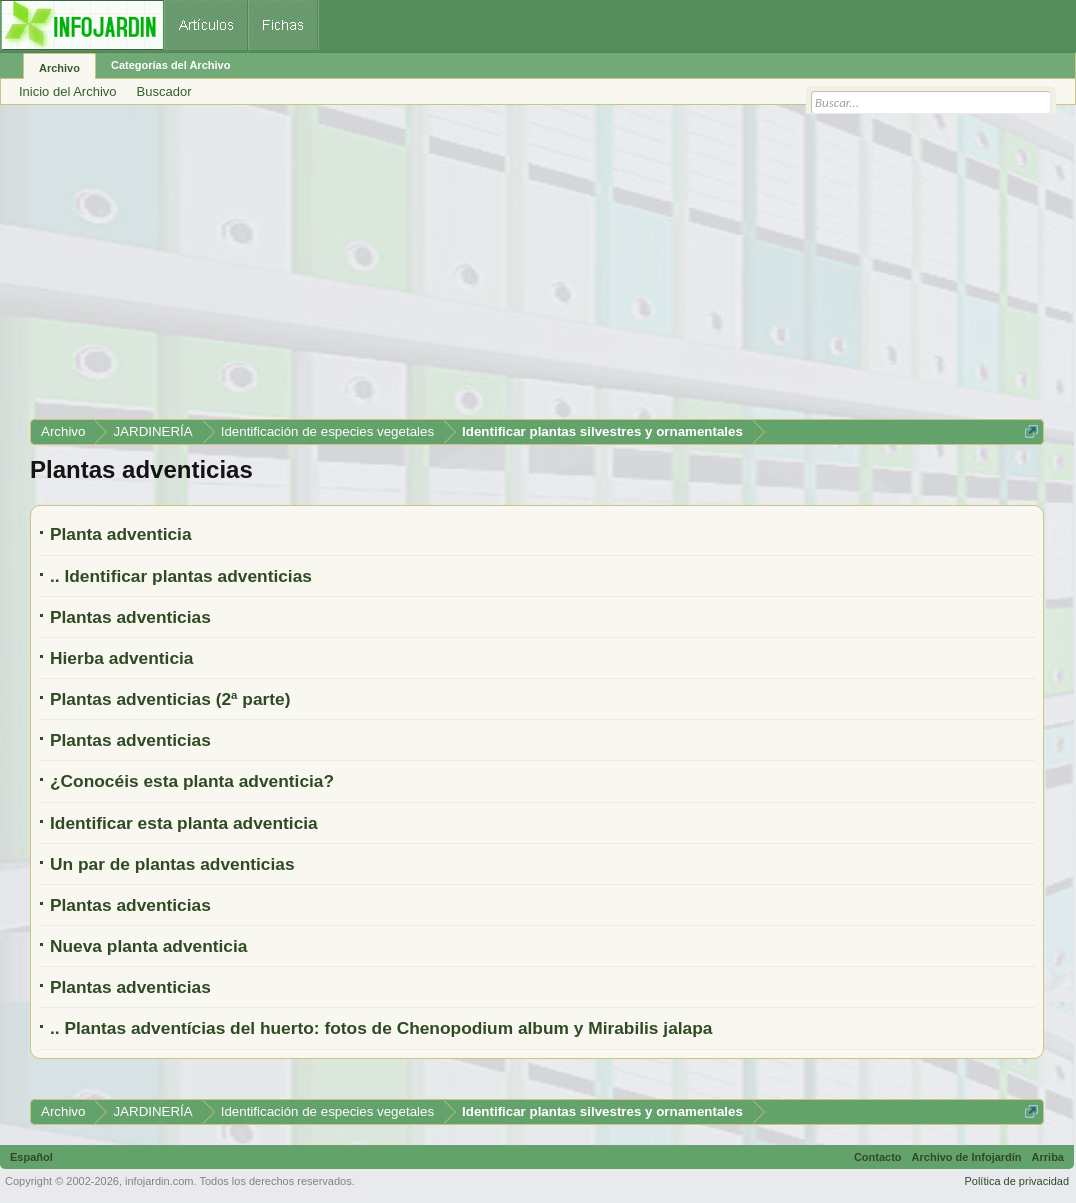  What do you see at coordinates (967, 1157) in the screenshot?
I see `Archivo de Infojardín` at bounding box center [967, 1157].